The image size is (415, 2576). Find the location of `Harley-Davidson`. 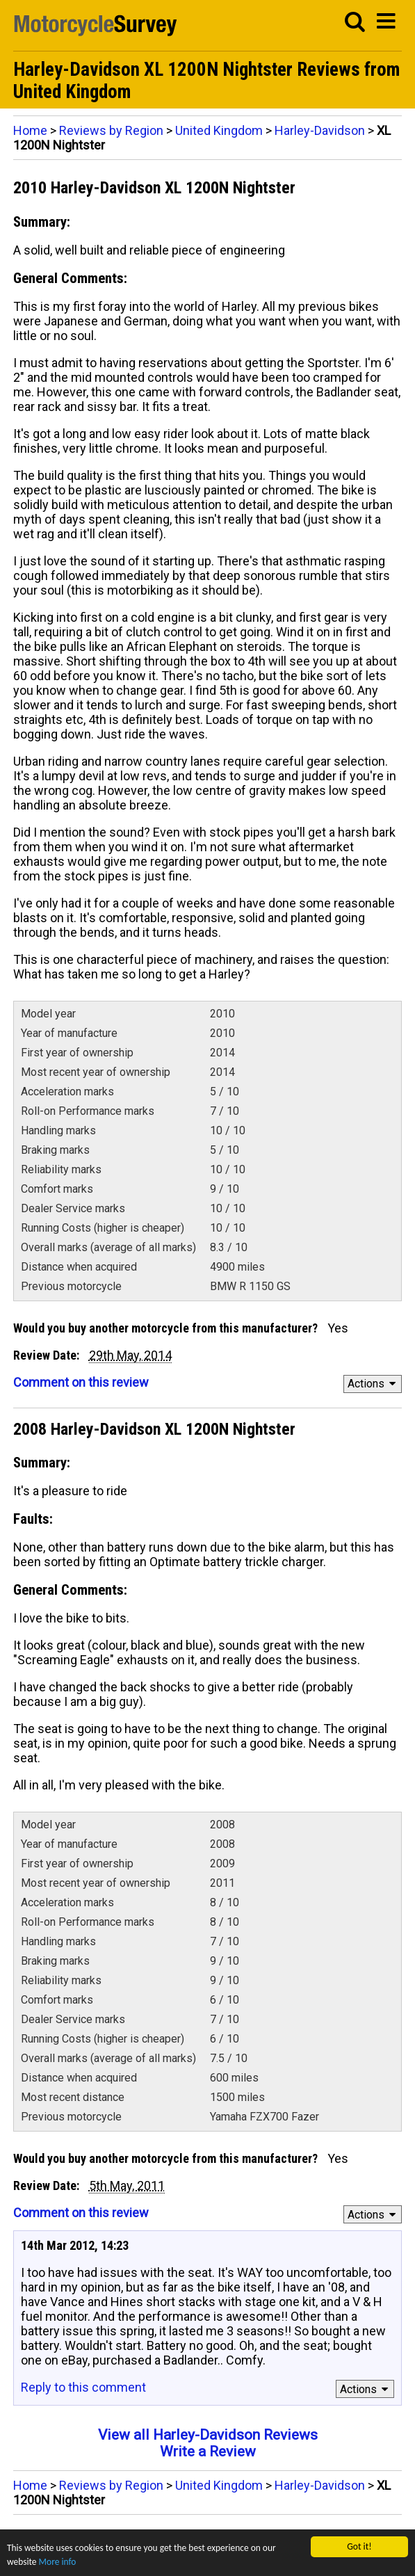

Harley-Davidson is located at coordinates (320, 130).